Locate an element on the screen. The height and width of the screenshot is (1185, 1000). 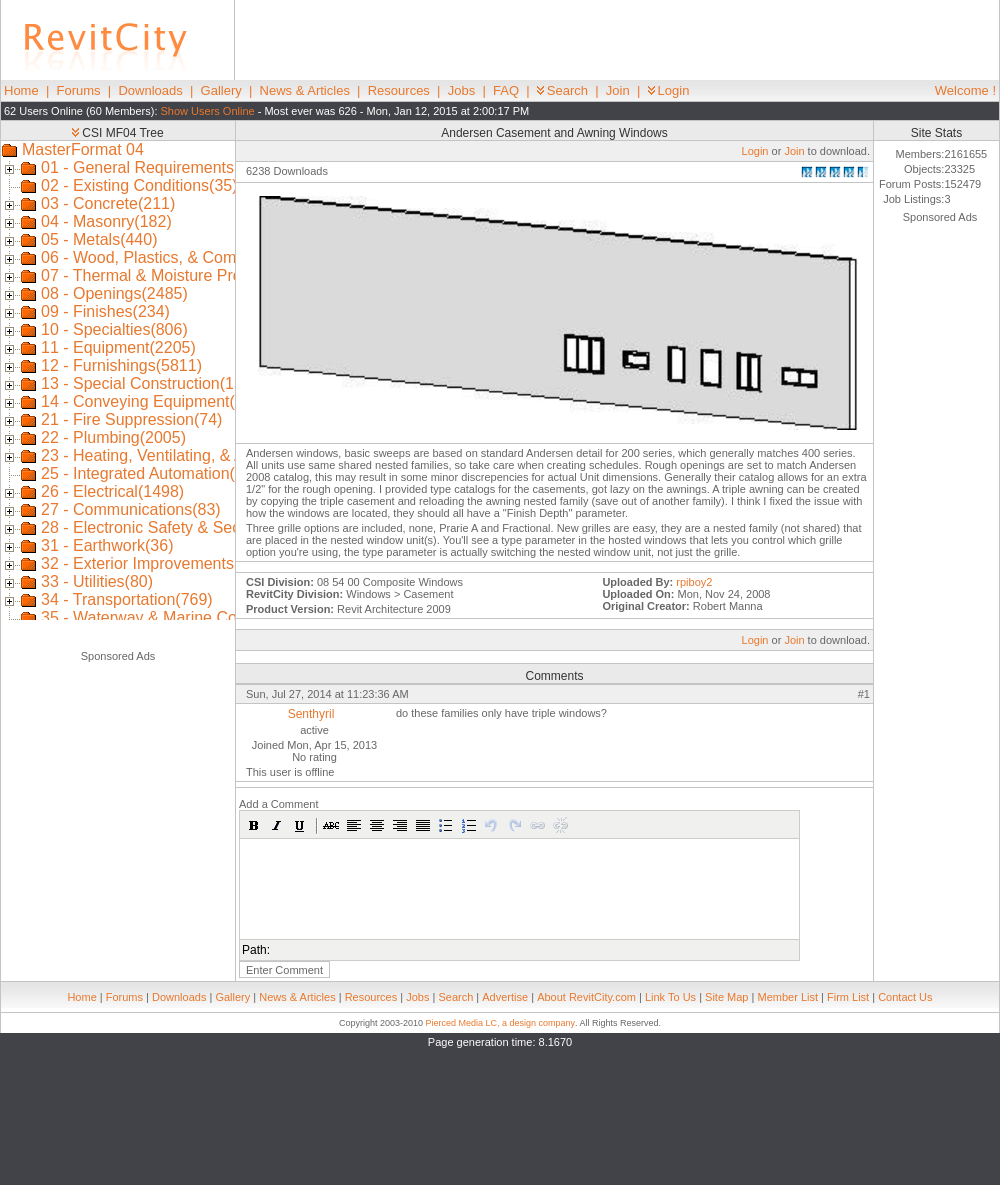
Contact Us is located at coordinates (905, 997).